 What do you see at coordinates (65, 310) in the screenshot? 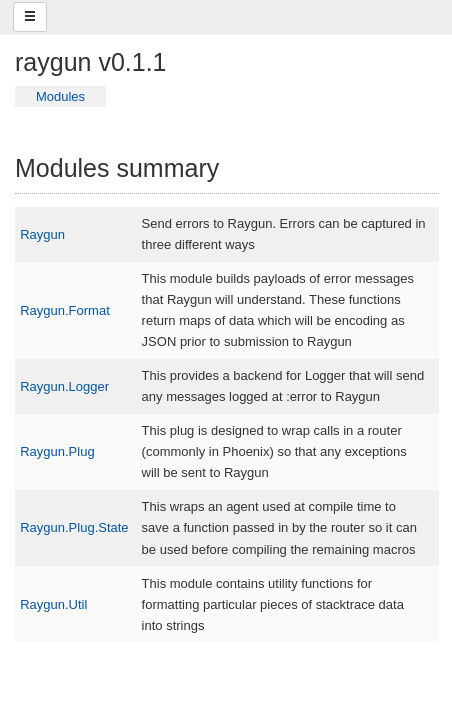
I see `Raygun.Format` at bounding box center [65, 310].